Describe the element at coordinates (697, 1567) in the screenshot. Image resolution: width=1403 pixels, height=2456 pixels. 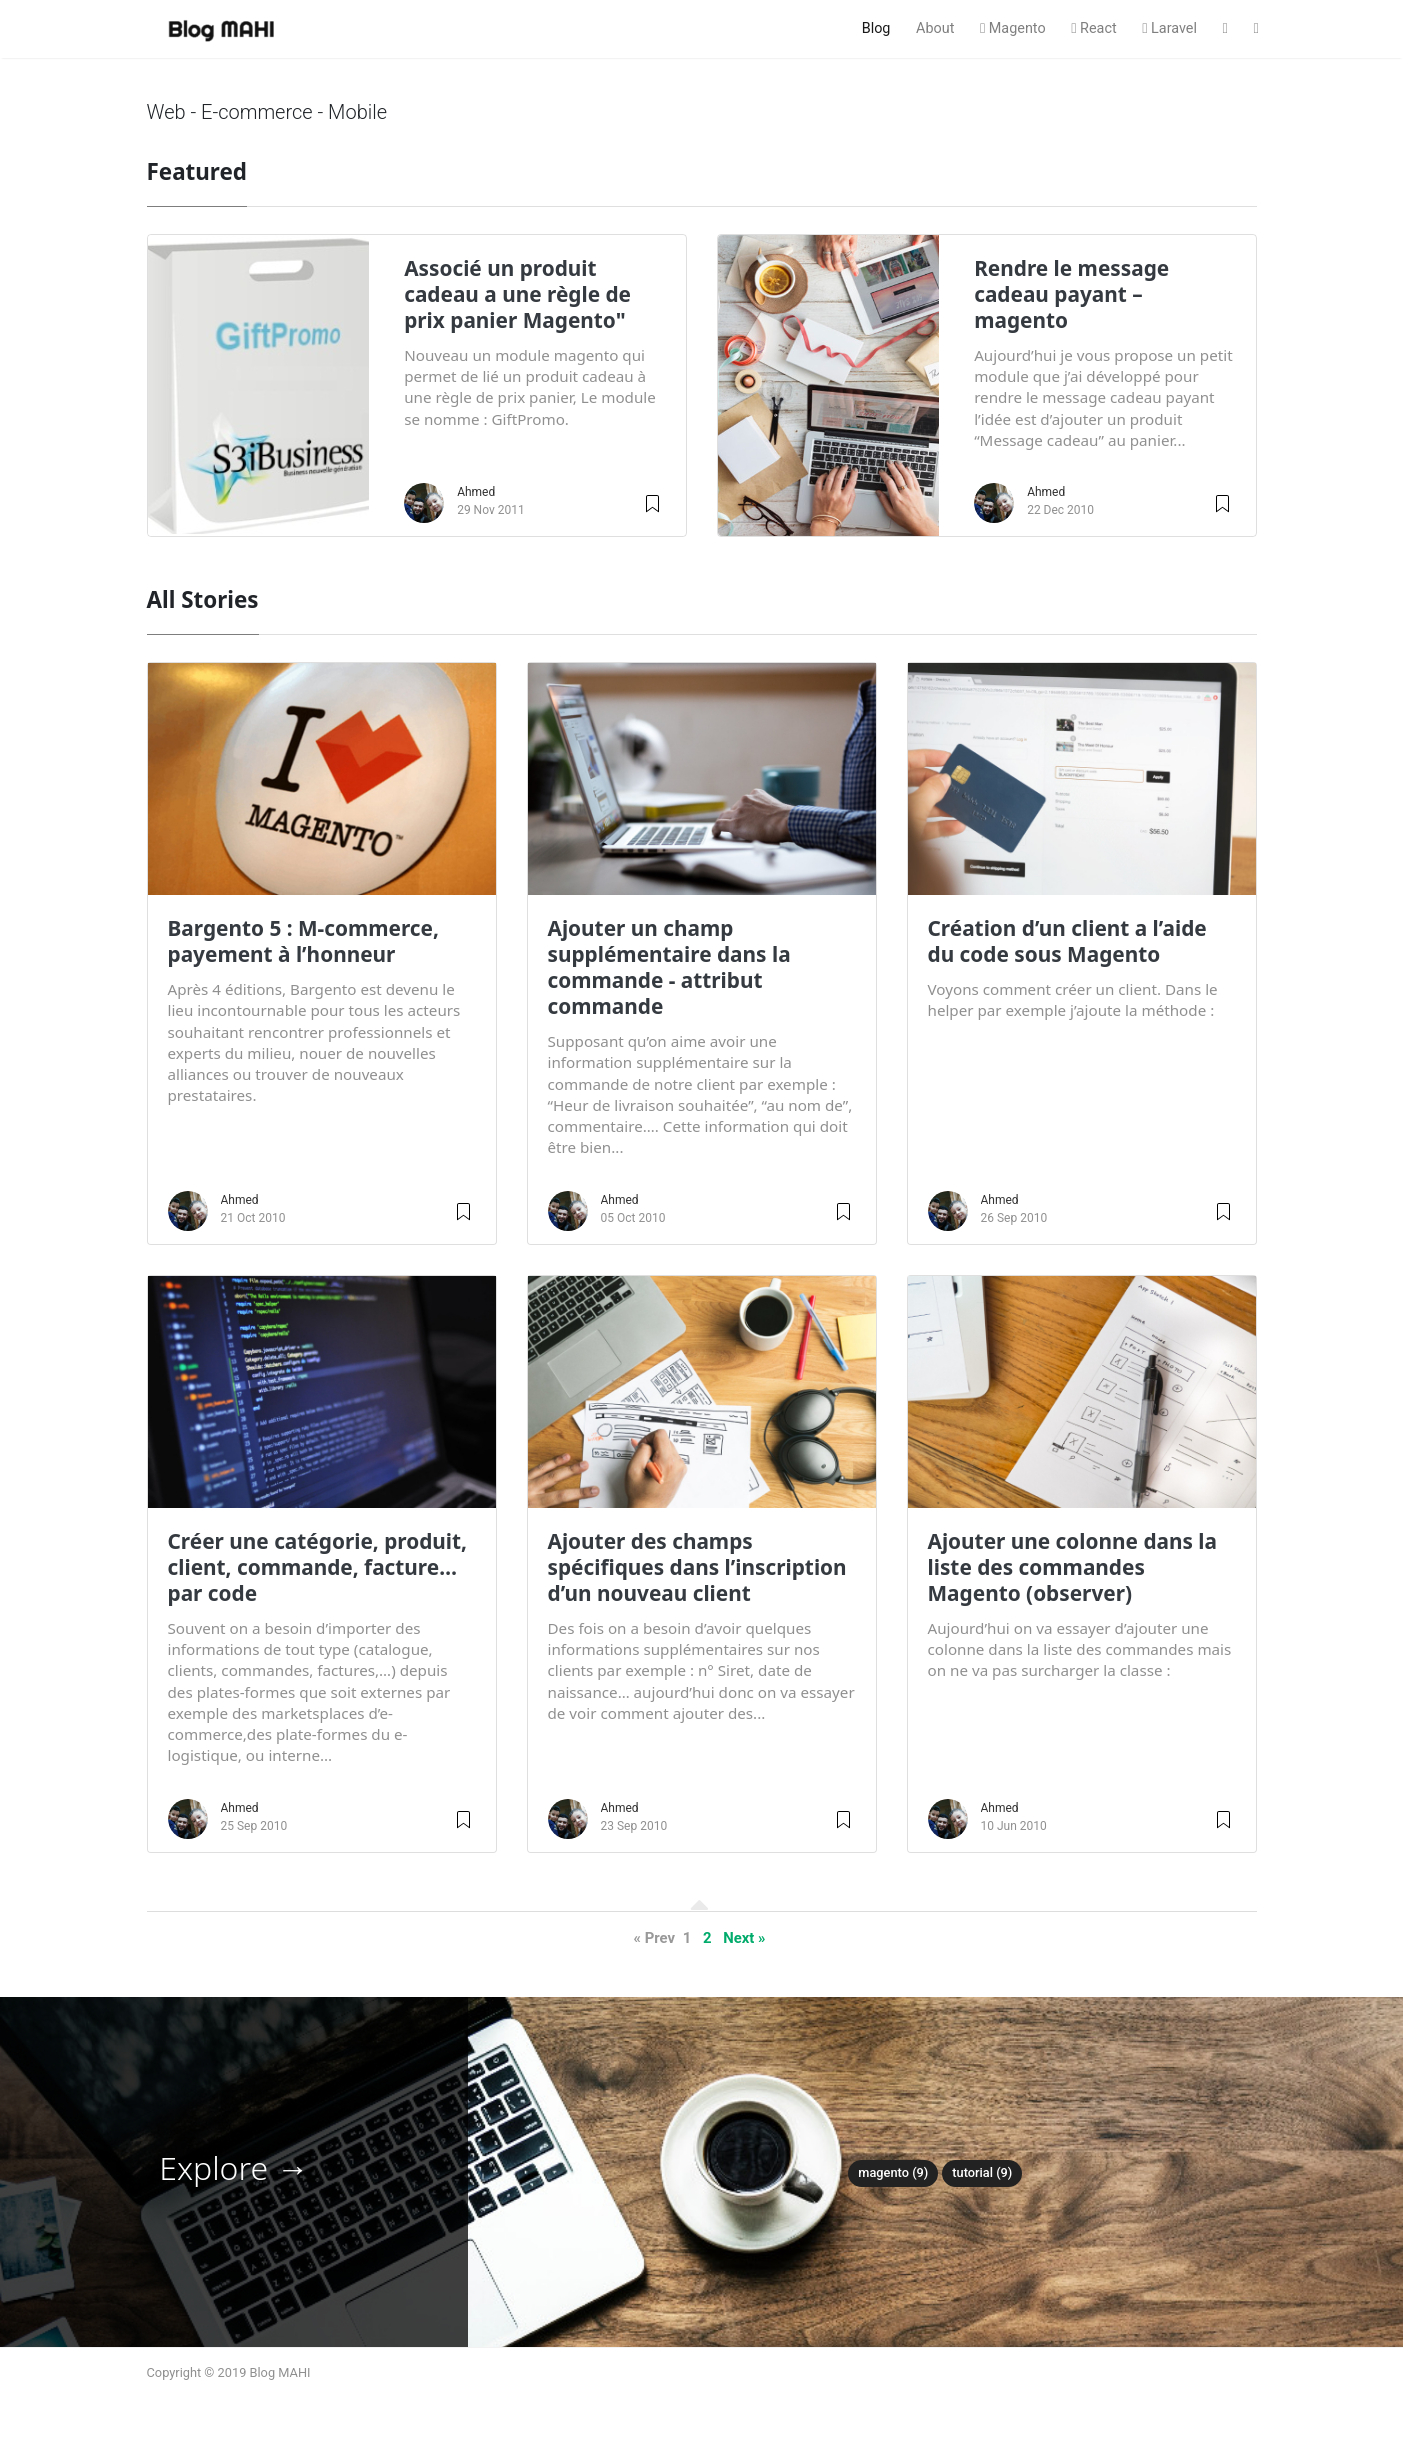
I see `Ajouter des champs spécifiques dans l’inscription d’un nouveau client` at that location.